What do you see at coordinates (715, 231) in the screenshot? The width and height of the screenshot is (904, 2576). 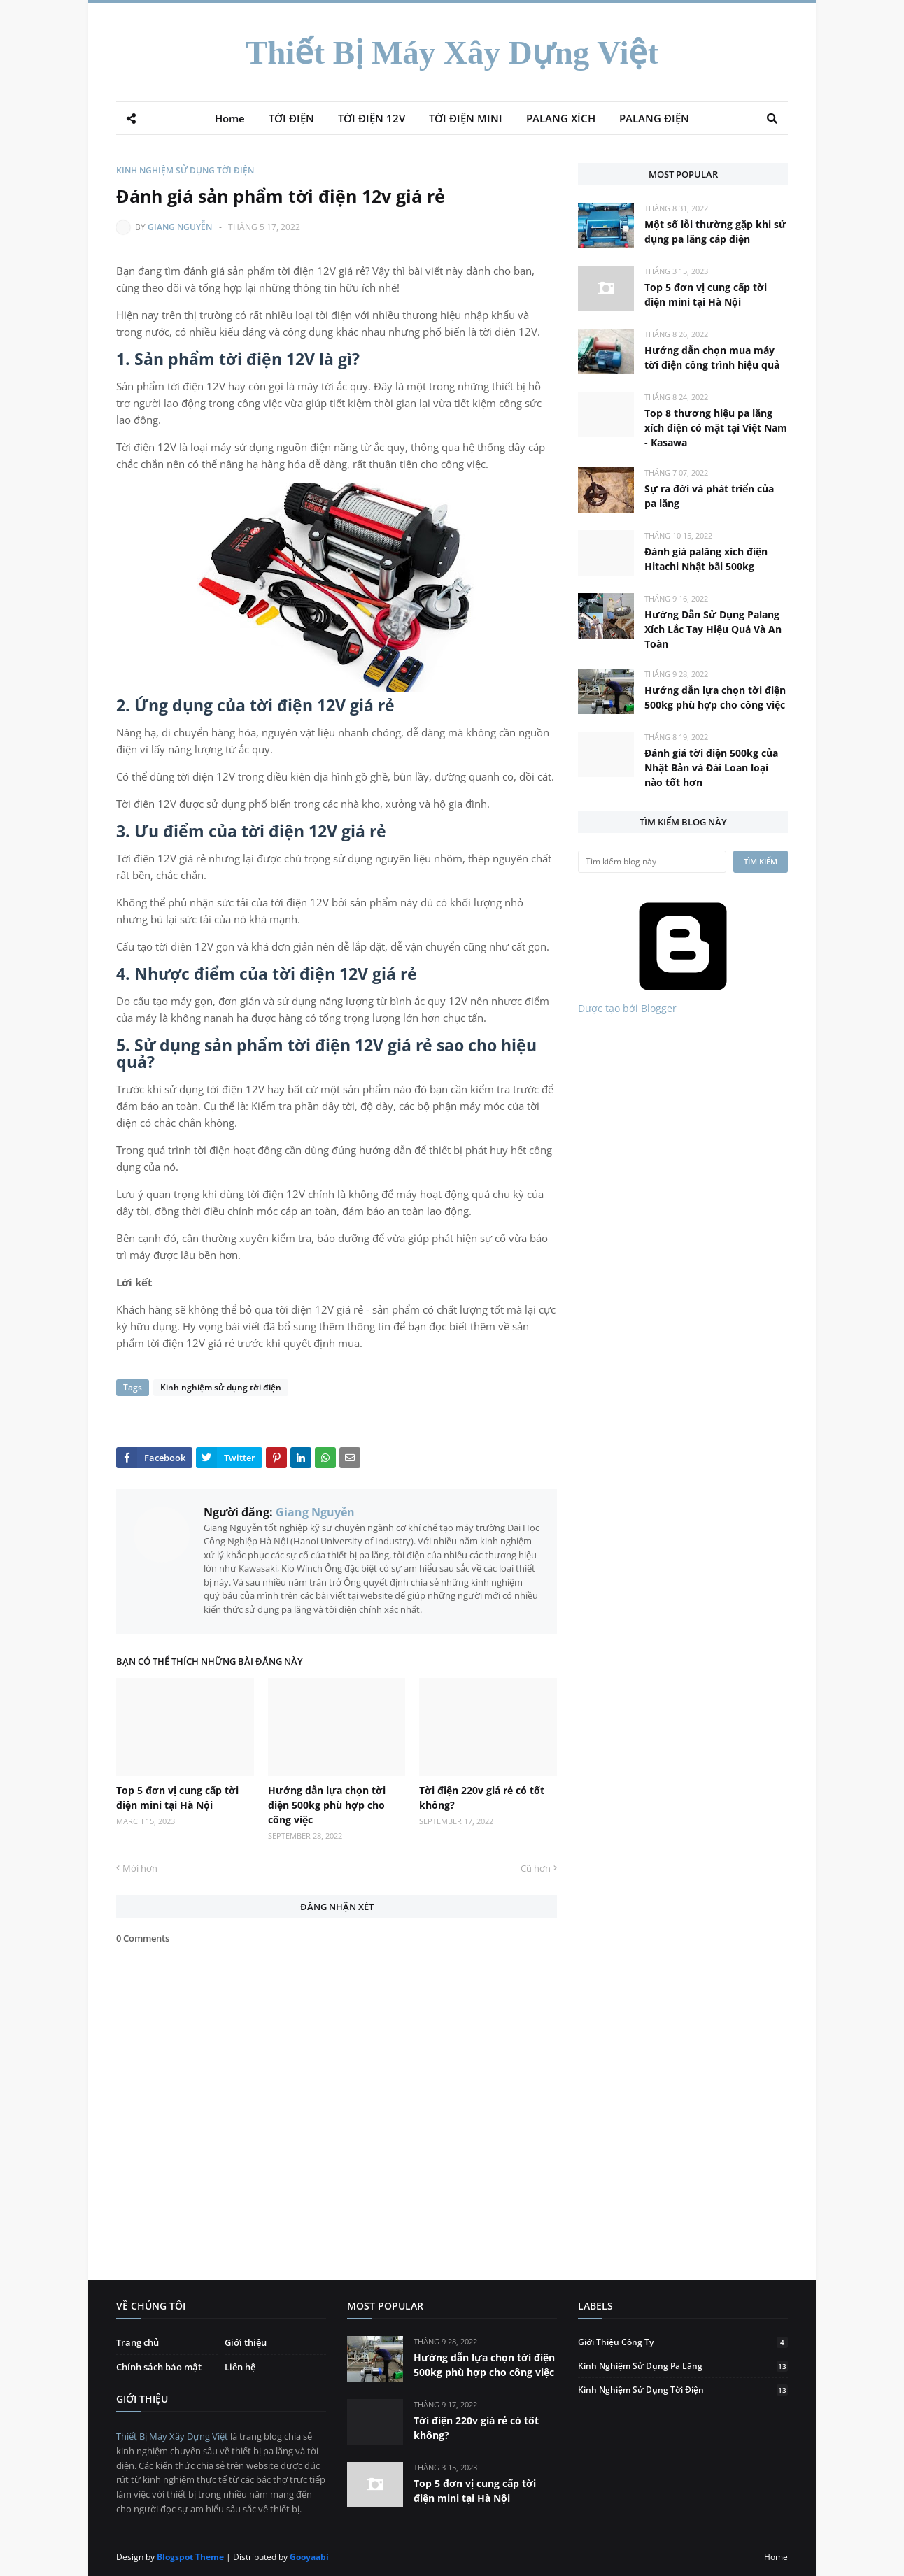 I see `Một số lỗi thường gặp khi sử dụng pa lăng cáp điện` at bounding box center [715, 231].